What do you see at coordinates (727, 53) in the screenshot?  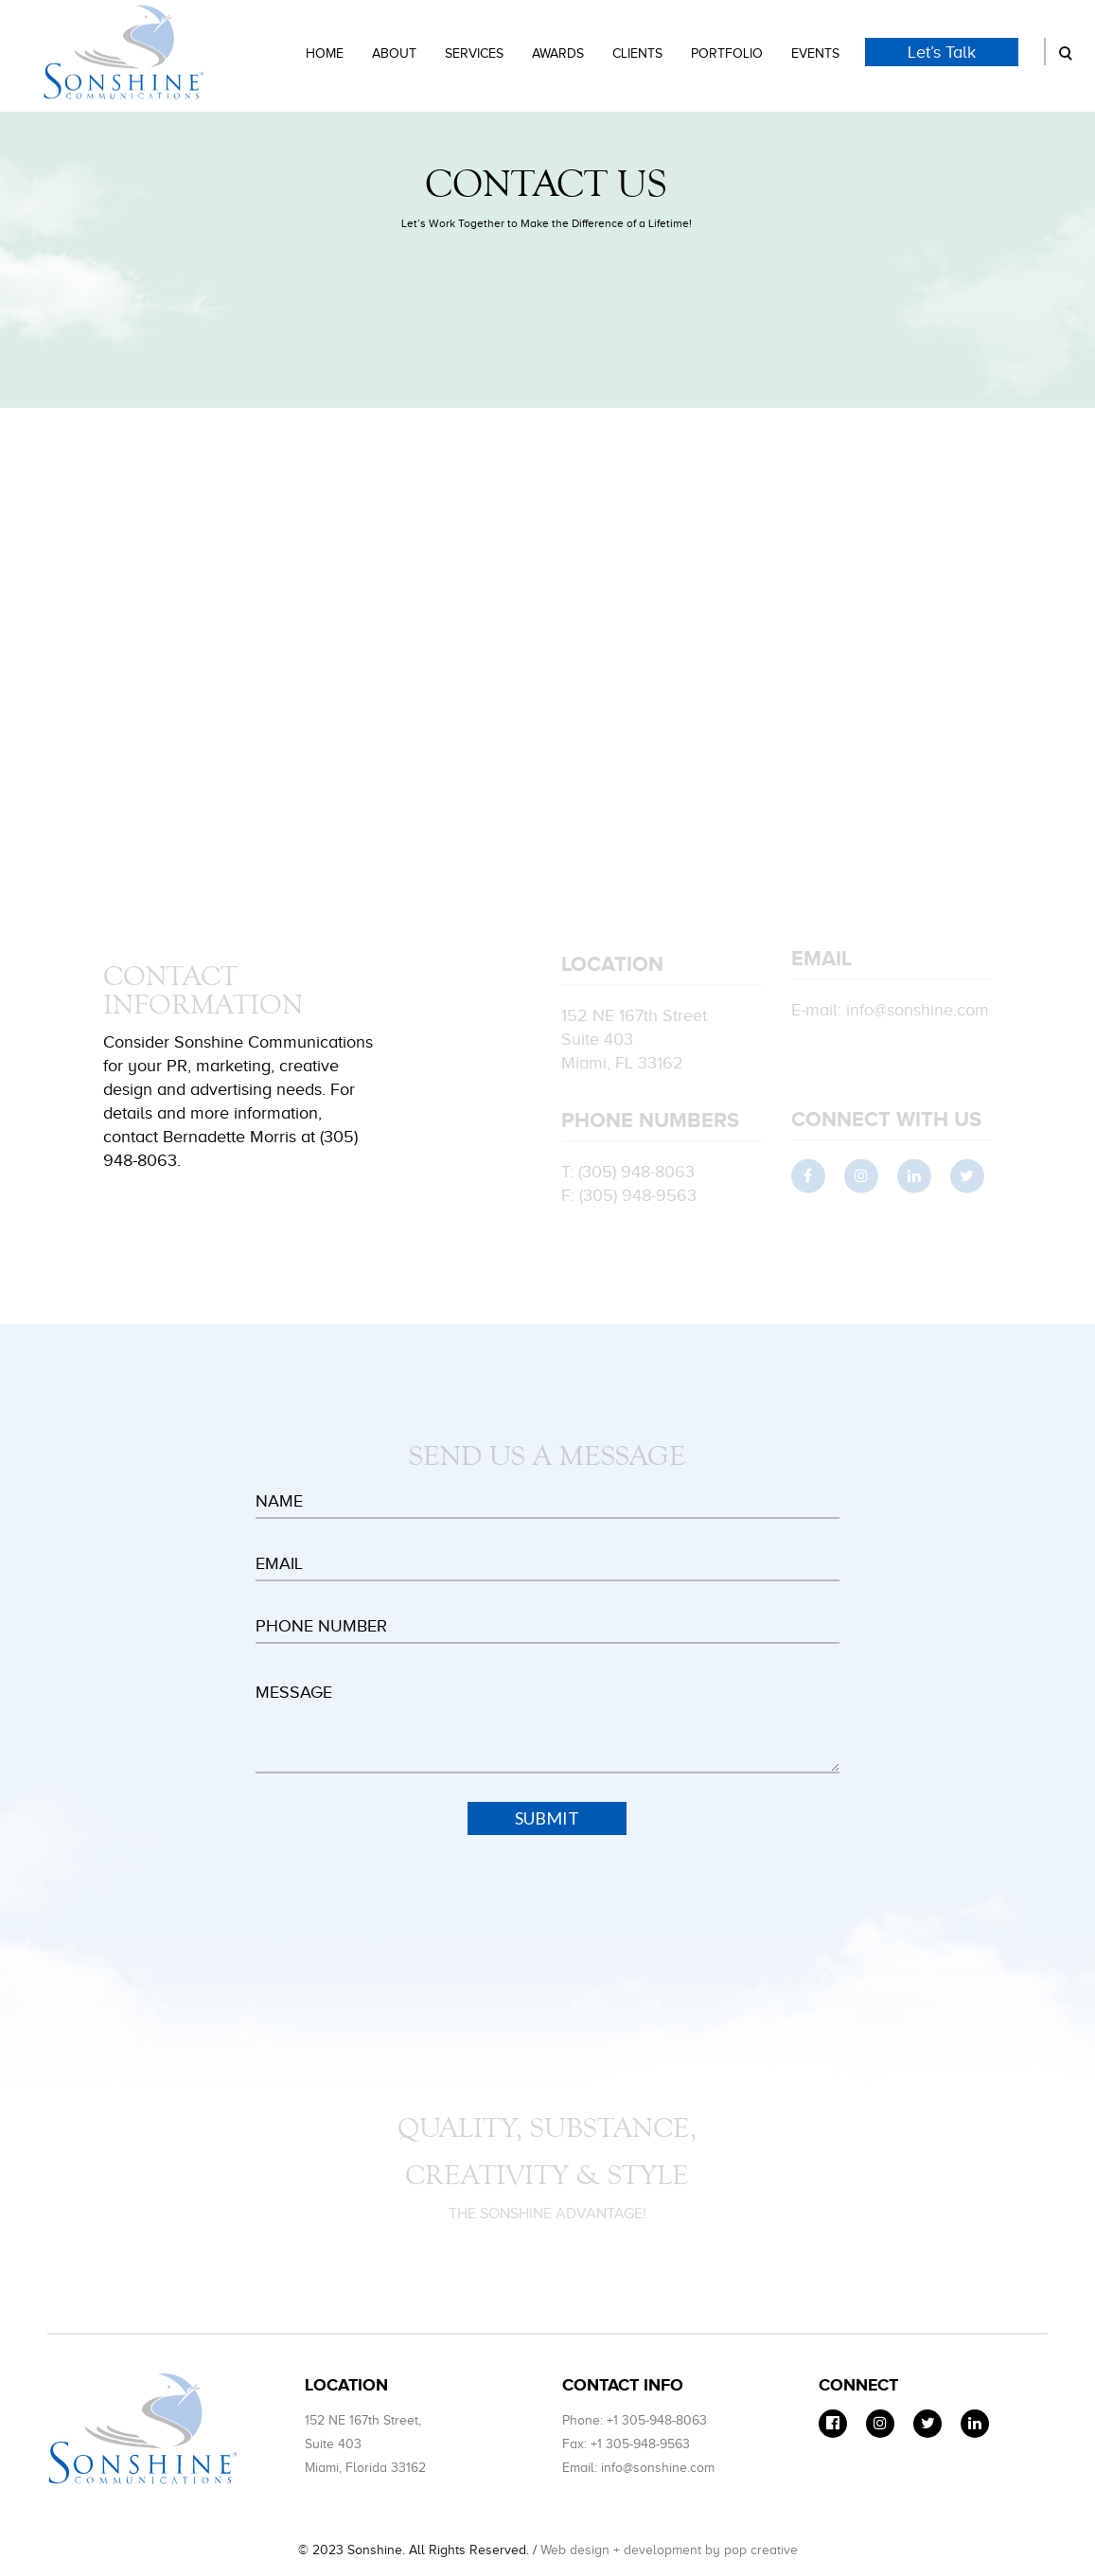 I see `Portfolio` at bounding box center [727, 53].